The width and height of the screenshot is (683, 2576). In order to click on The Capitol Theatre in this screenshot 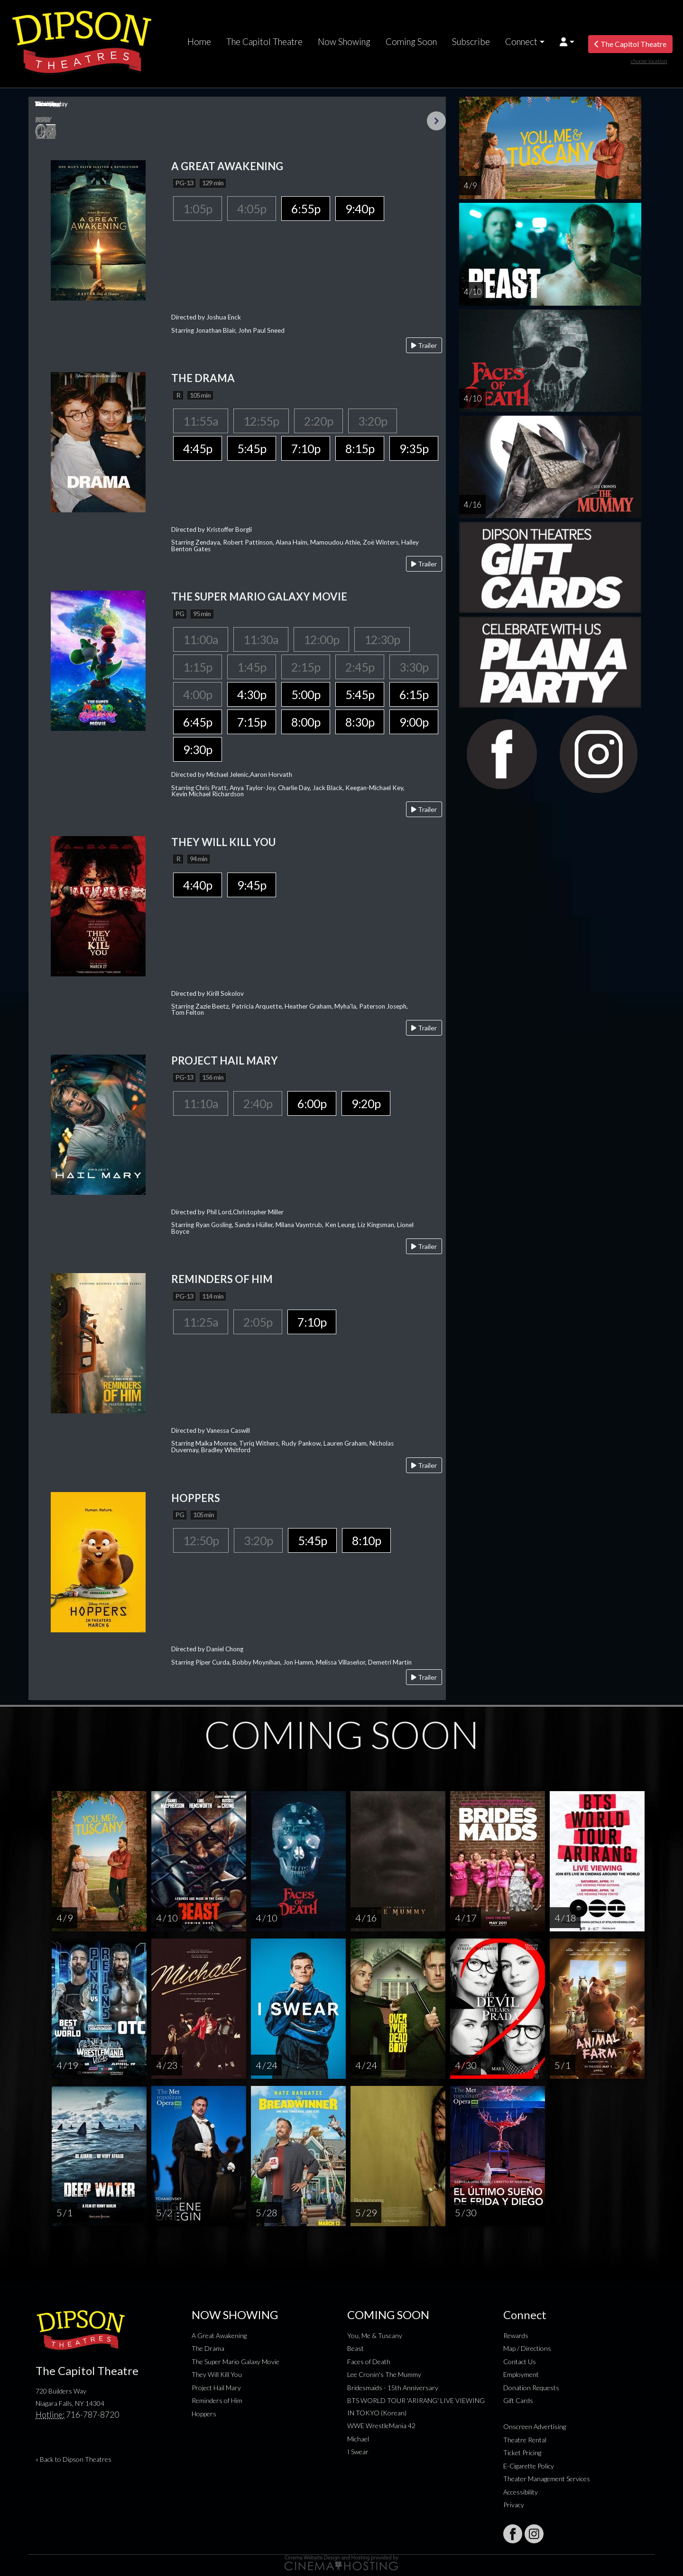, I will do `click(264, 41)`.